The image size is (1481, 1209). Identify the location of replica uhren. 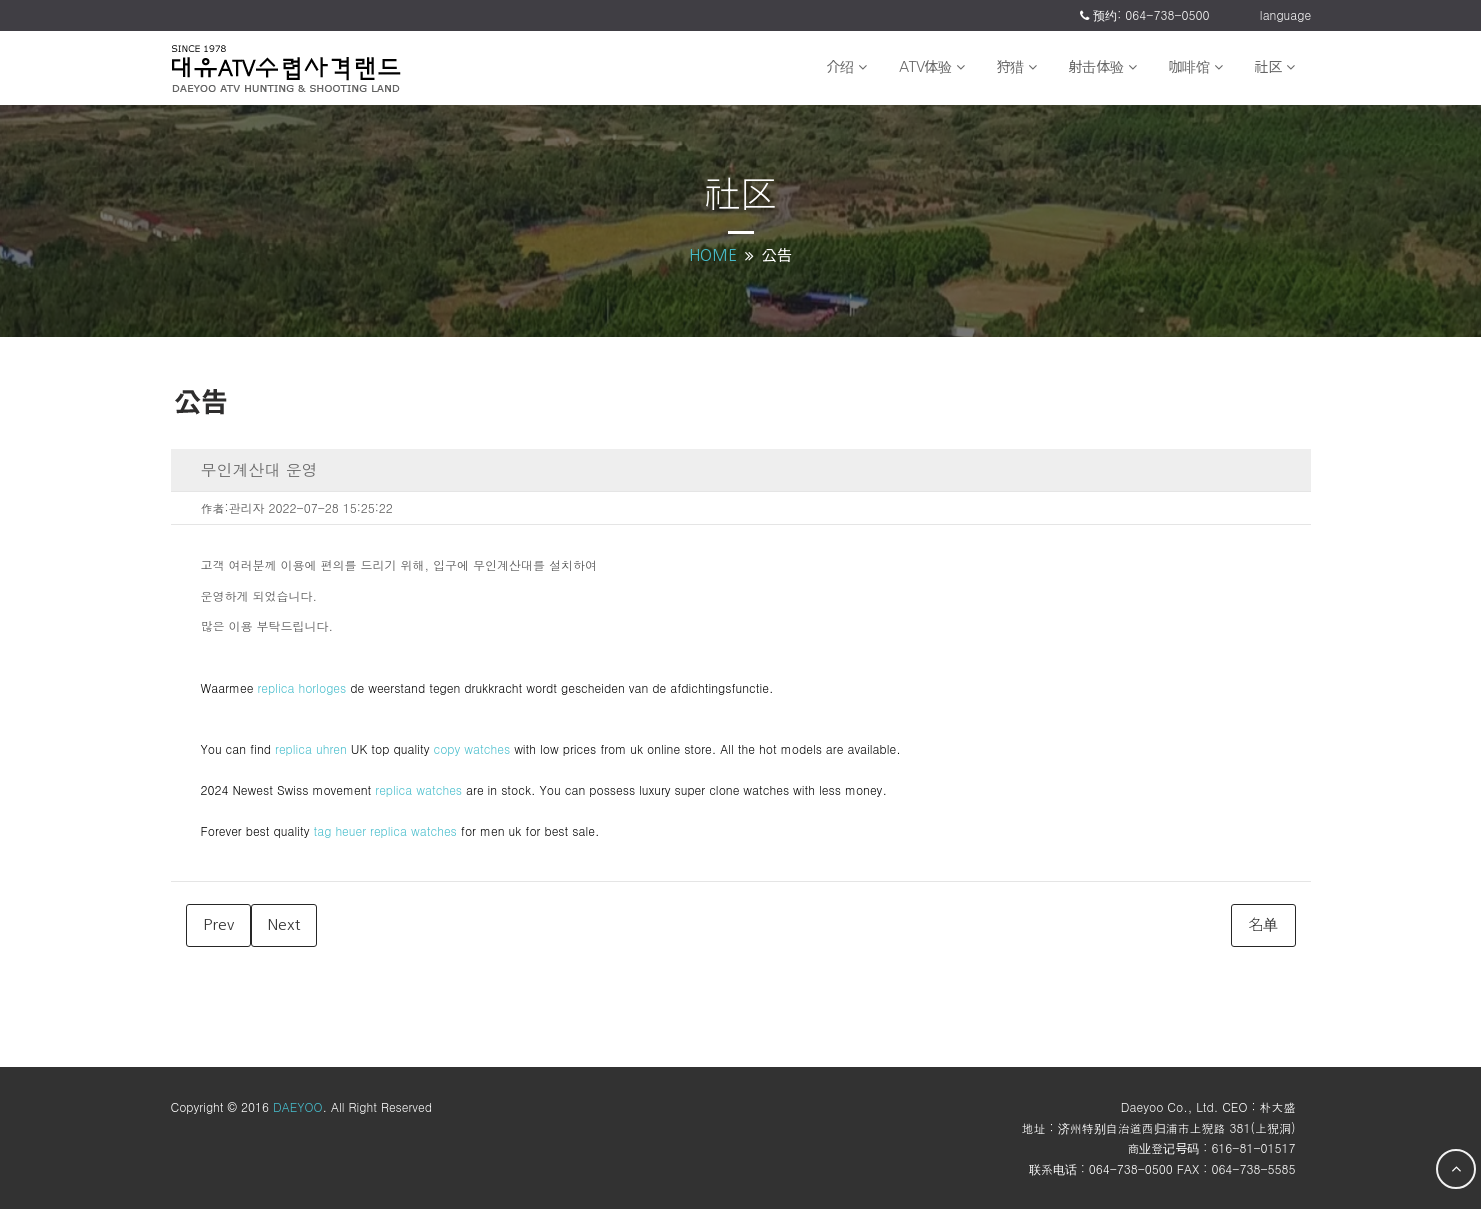
(311, 748).